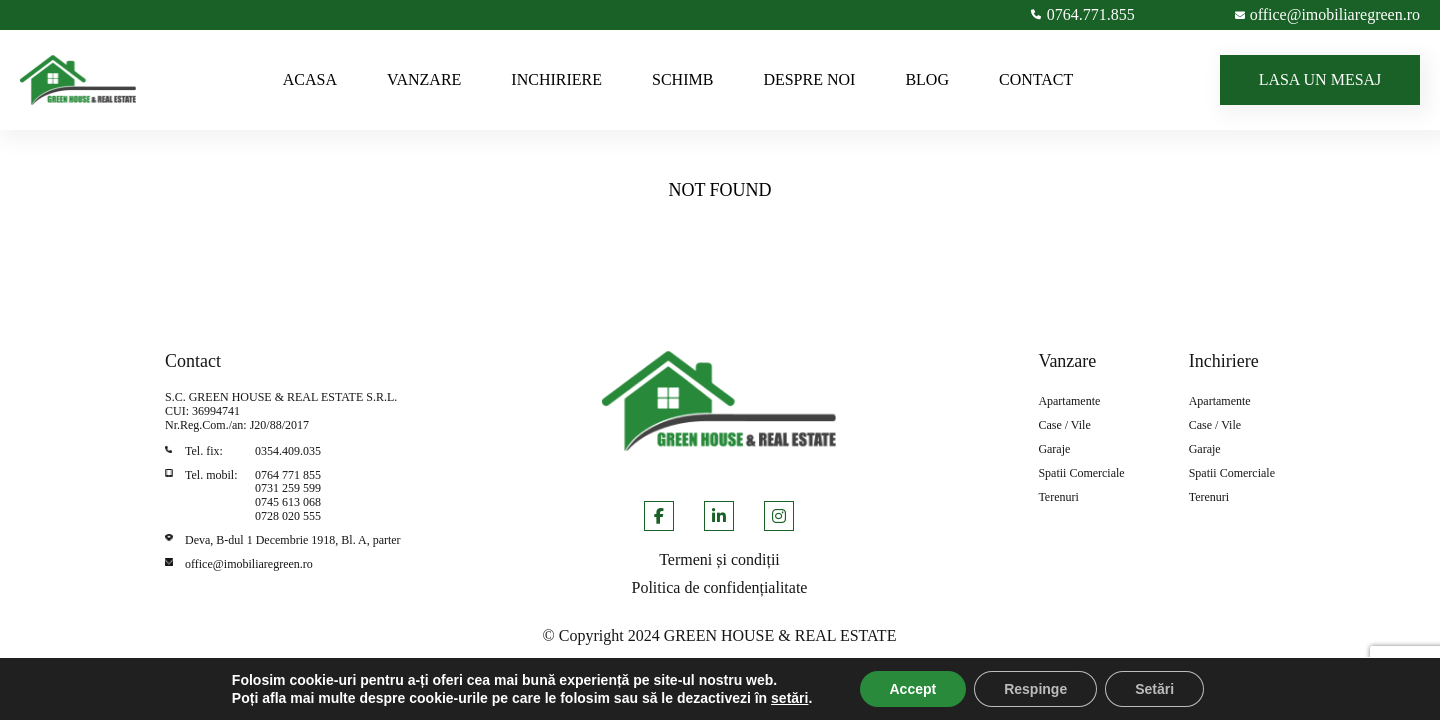 This screenshot has height=720, width=1440. Describe the element at coordinates (913, 689) in the screenshot. I see `Accept` at that location.